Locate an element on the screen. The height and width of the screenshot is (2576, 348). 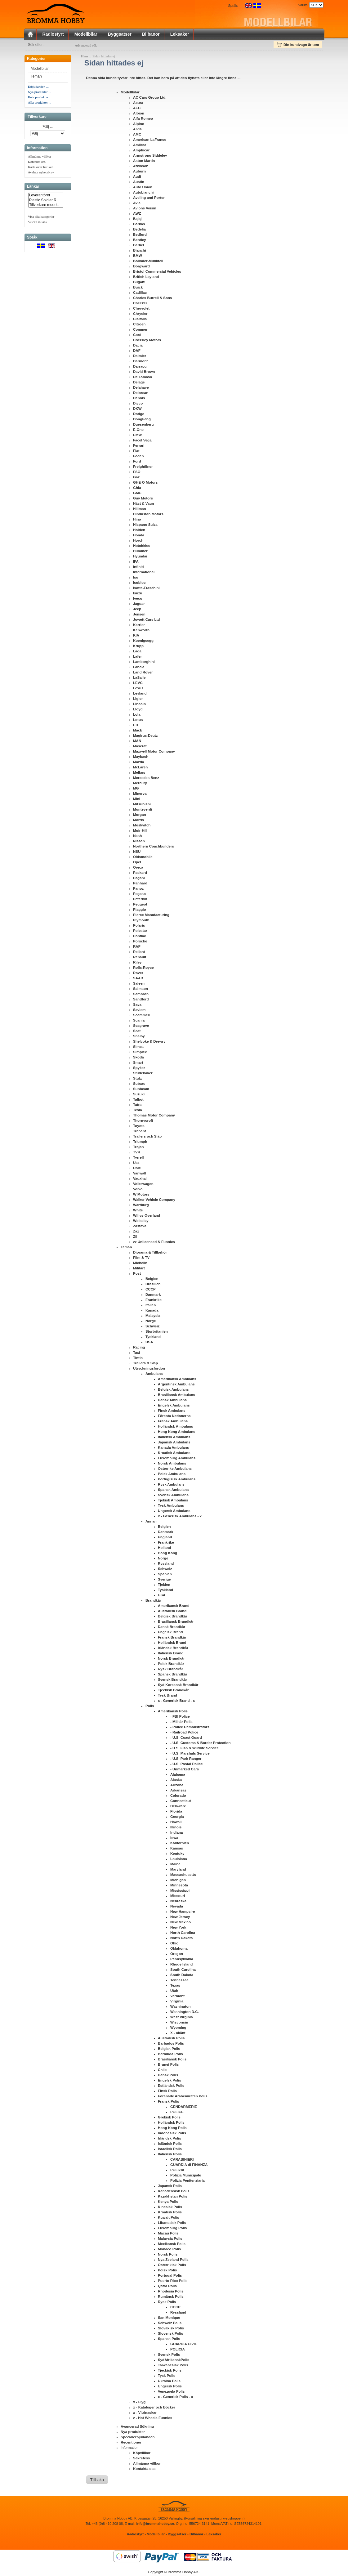
Colorado is located at coordinates (178, 1797).